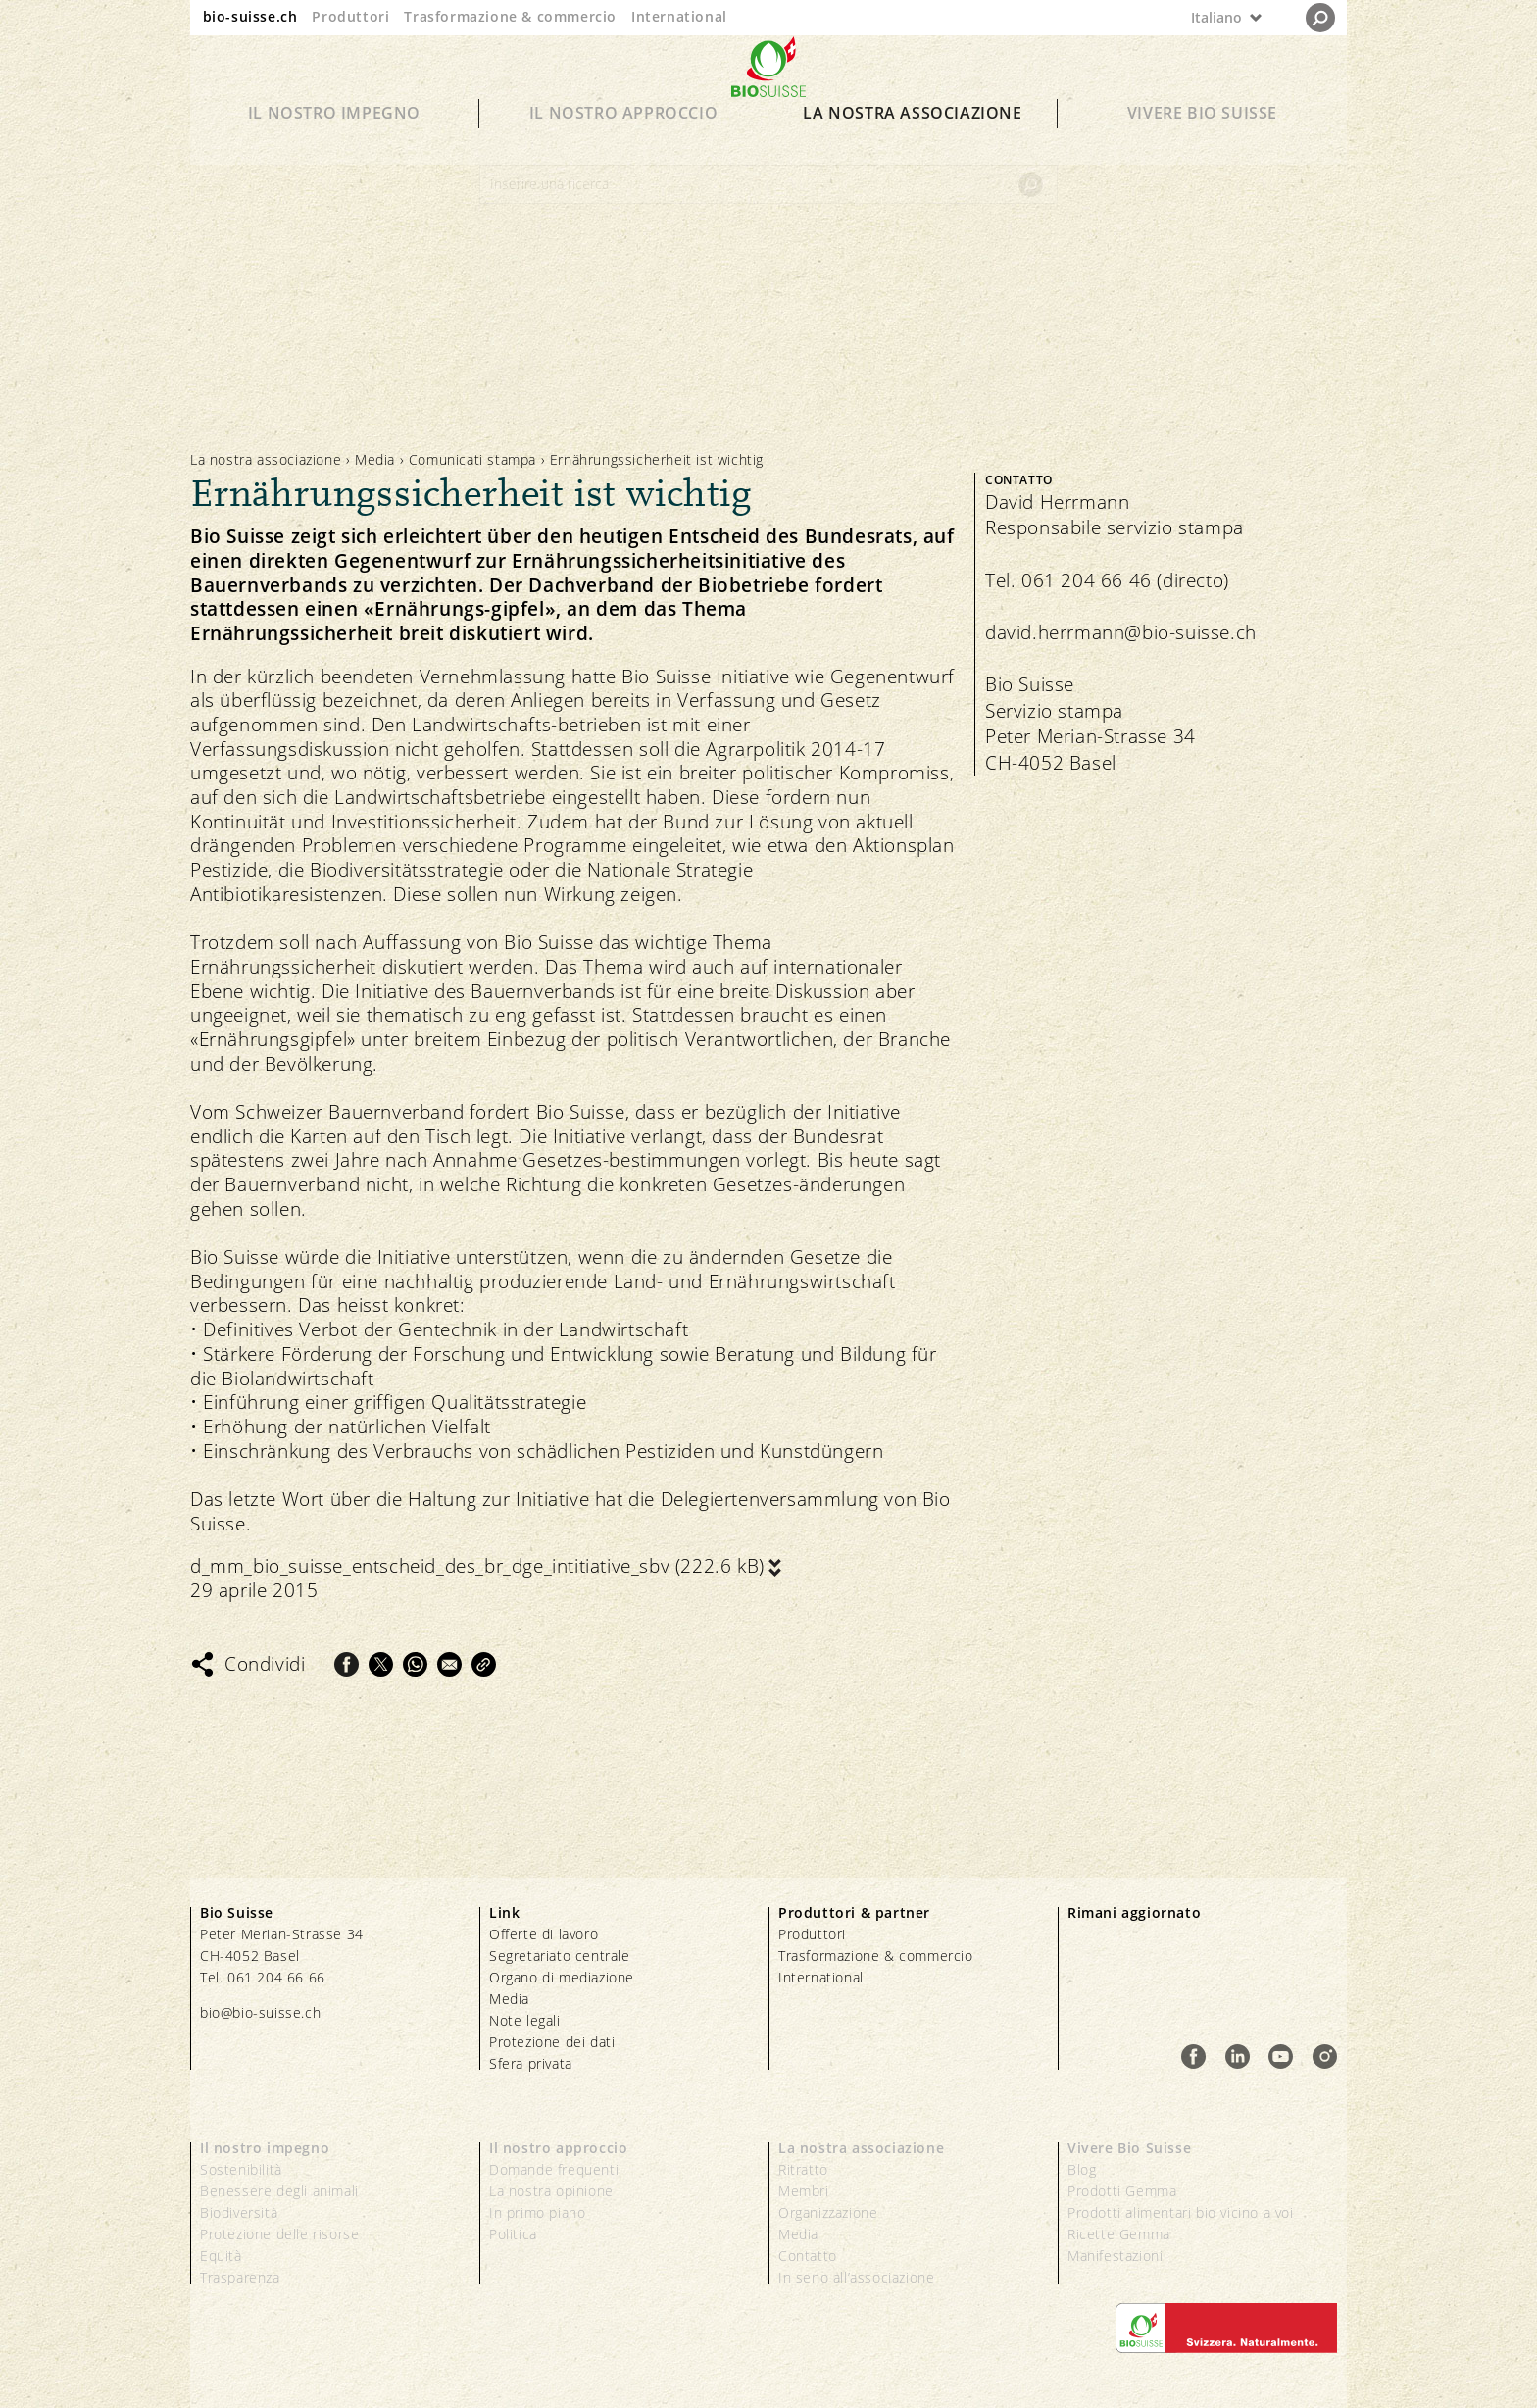 The width and height of the screenshot is (1537, 2408). Describe the element at coordinates (679, 16) in the screenshot. I see `International` at that location.